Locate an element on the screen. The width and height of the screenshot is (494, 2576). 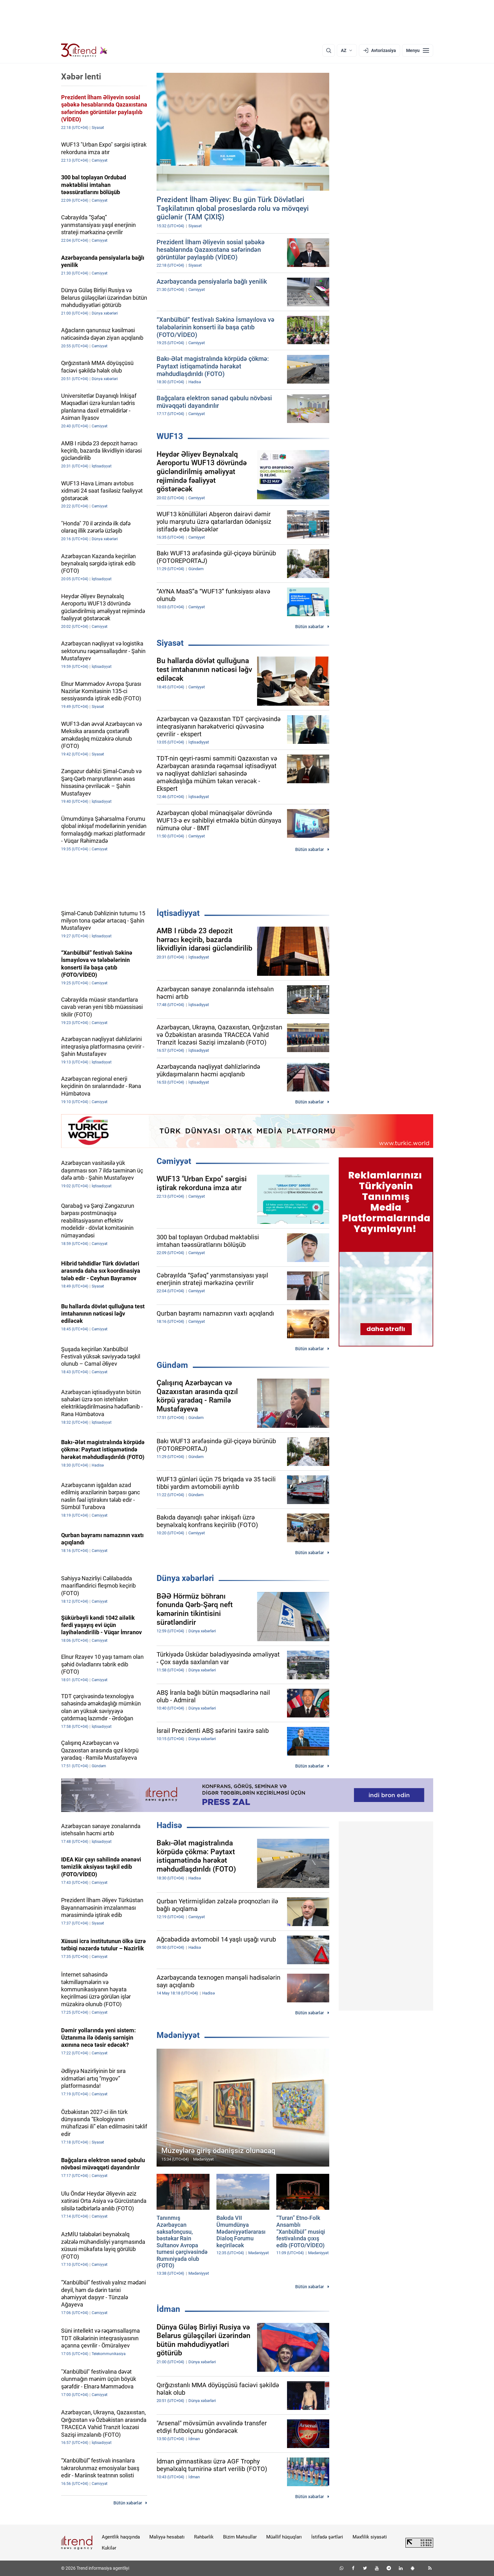
Hadisə is located at coordinates (169, 1825).